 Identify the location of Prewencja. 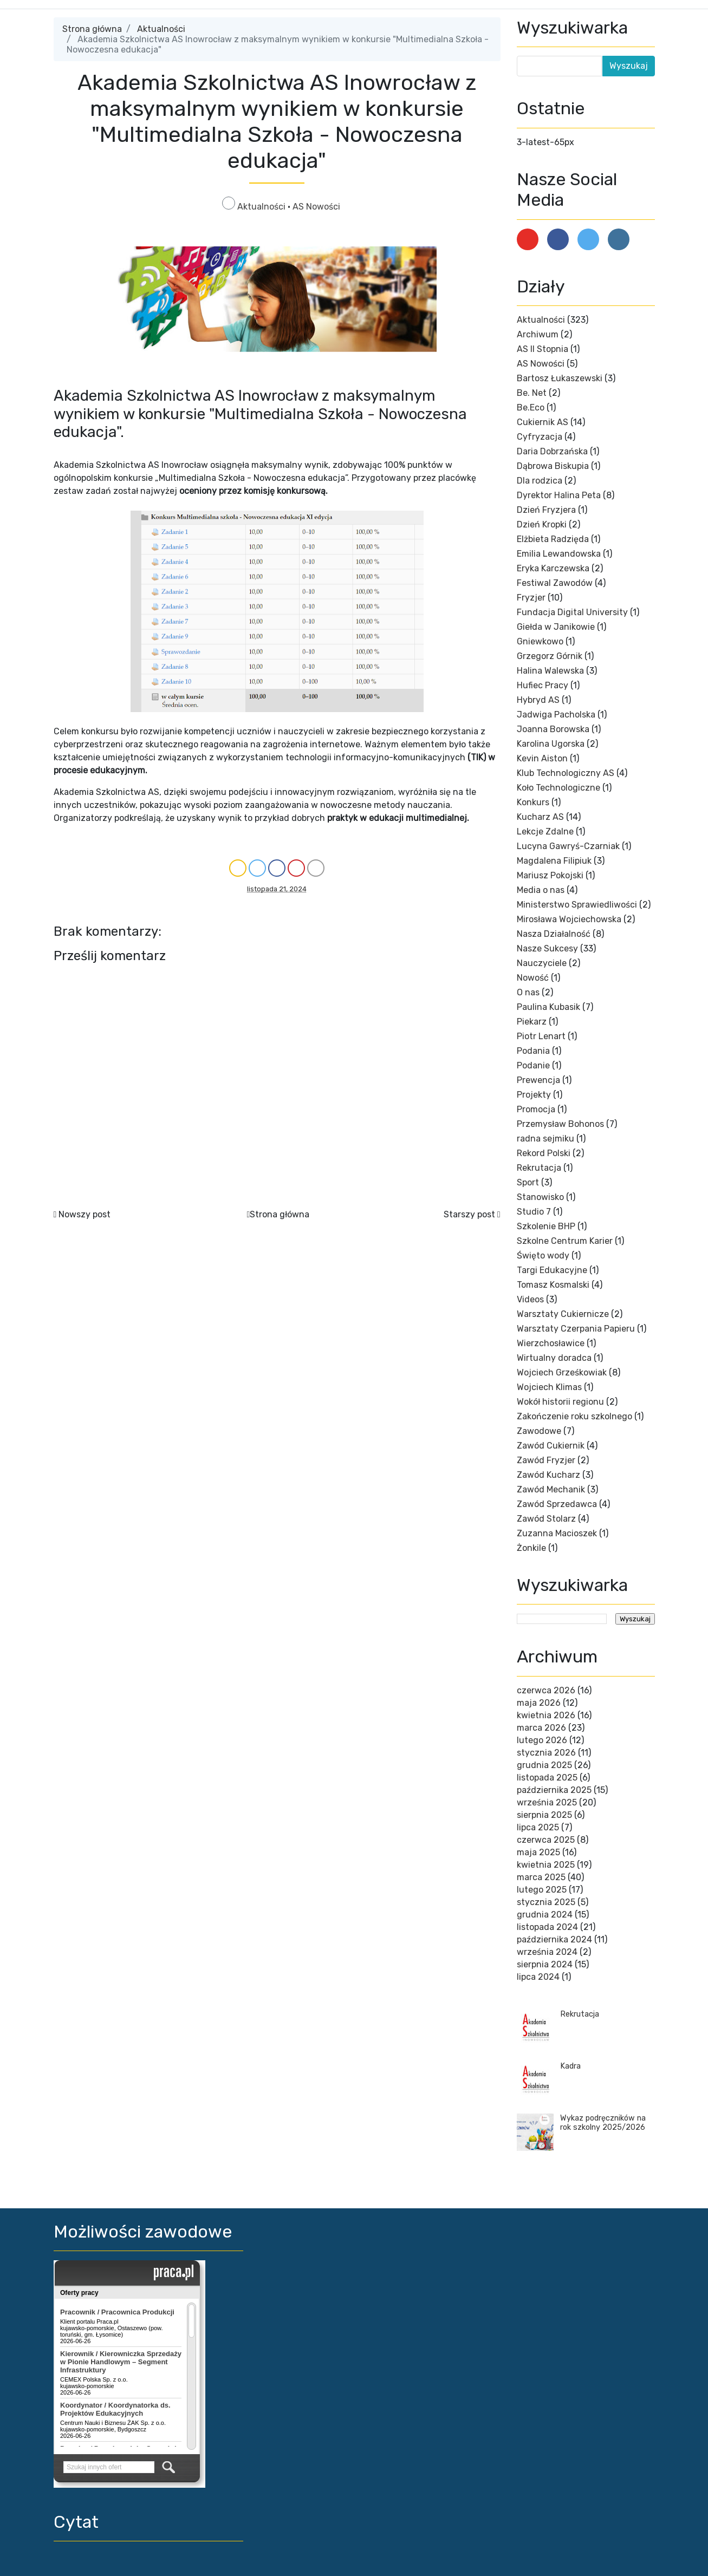
(538, 1080).